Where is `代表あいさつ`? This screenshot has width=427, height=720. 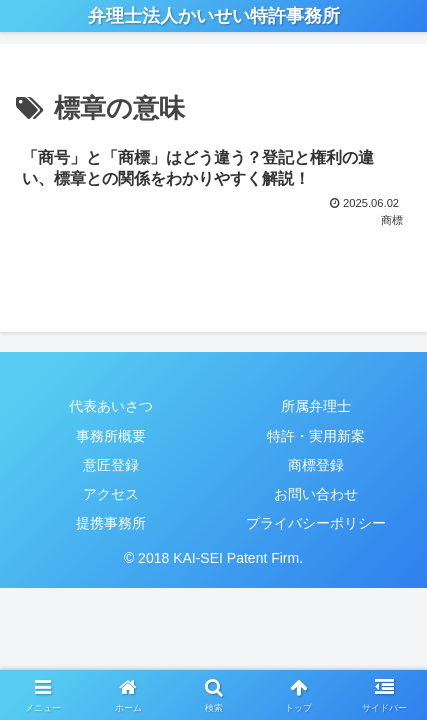
代表あいさつ is located at coordinates (111, 406).